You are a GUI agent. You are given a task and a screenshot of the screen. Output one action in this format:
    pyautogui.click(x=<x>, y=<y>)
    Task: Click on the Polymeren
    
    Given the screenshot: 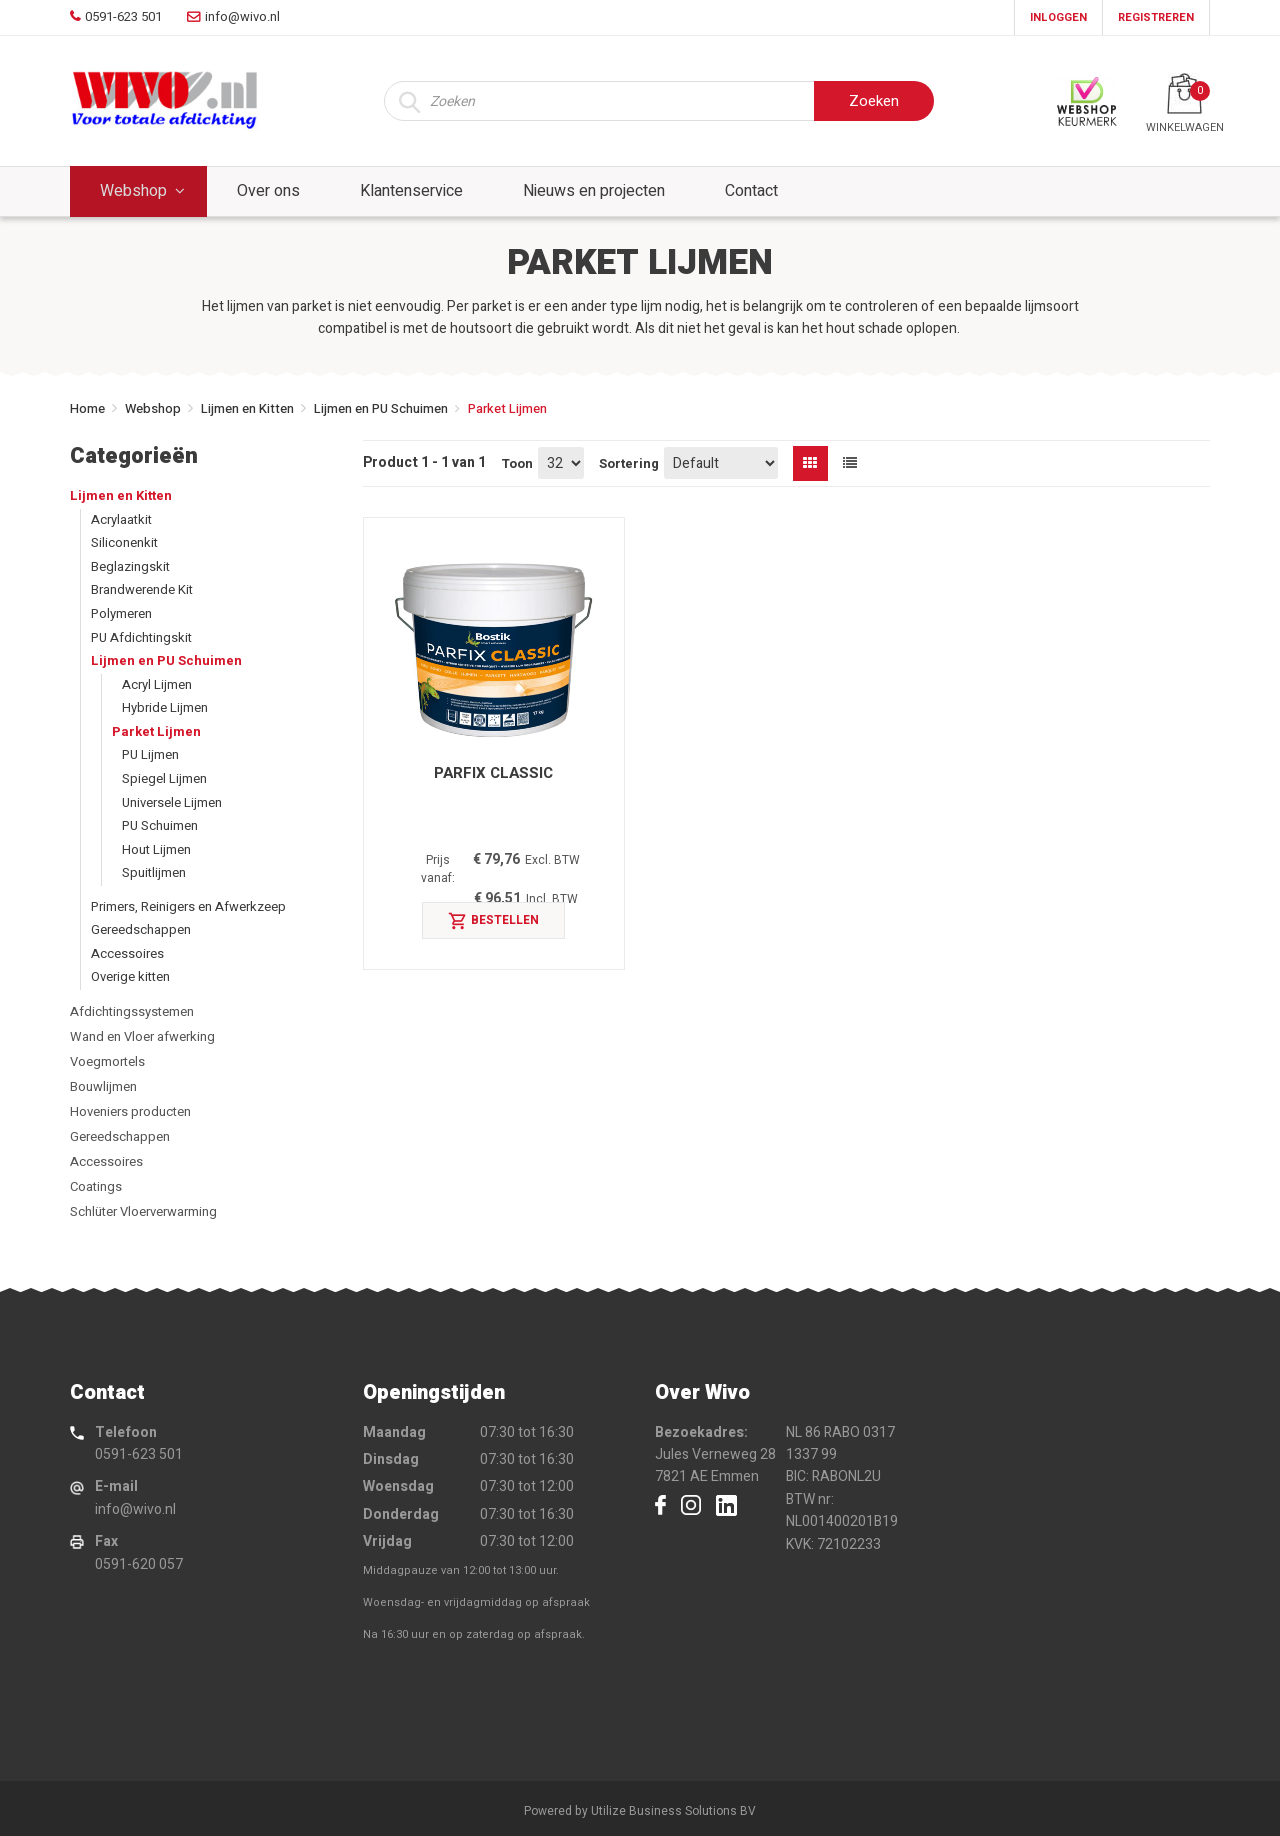 What is the action you would take?
    pyautogui.click(x=121, y=613)
    